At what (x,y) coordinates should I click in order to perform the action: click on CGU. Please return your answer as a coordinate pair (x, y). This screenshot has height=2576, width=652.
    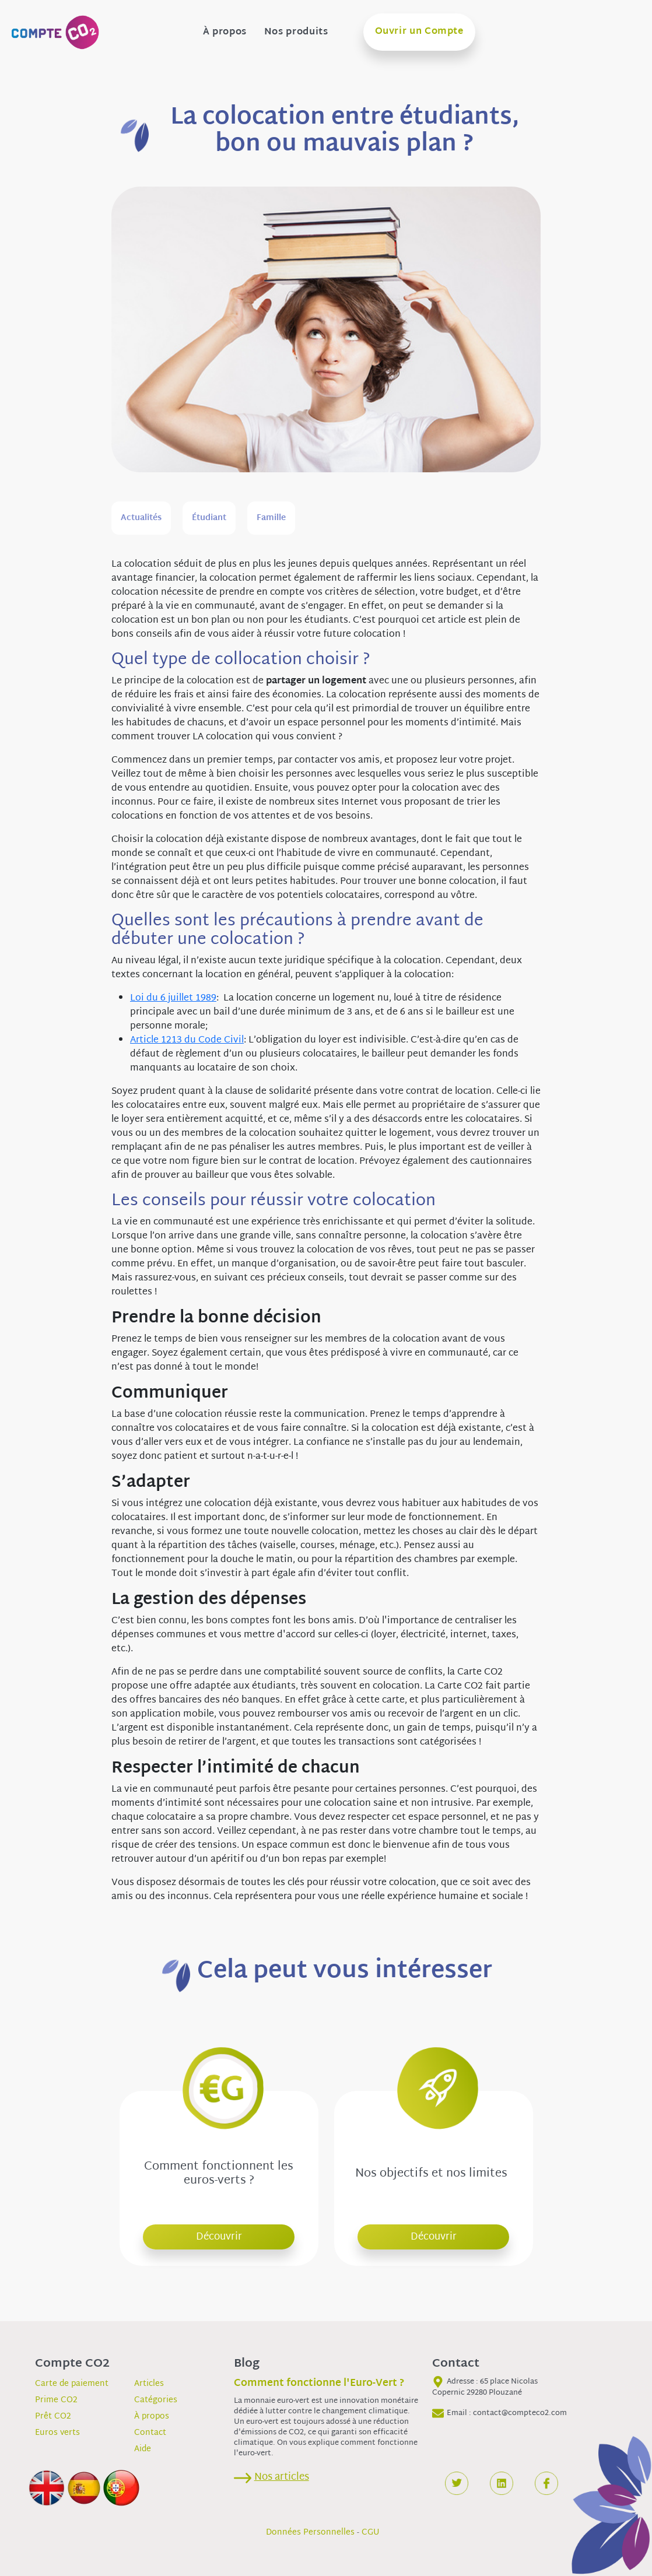
    Looking at the image, I should click on (371, 2532).